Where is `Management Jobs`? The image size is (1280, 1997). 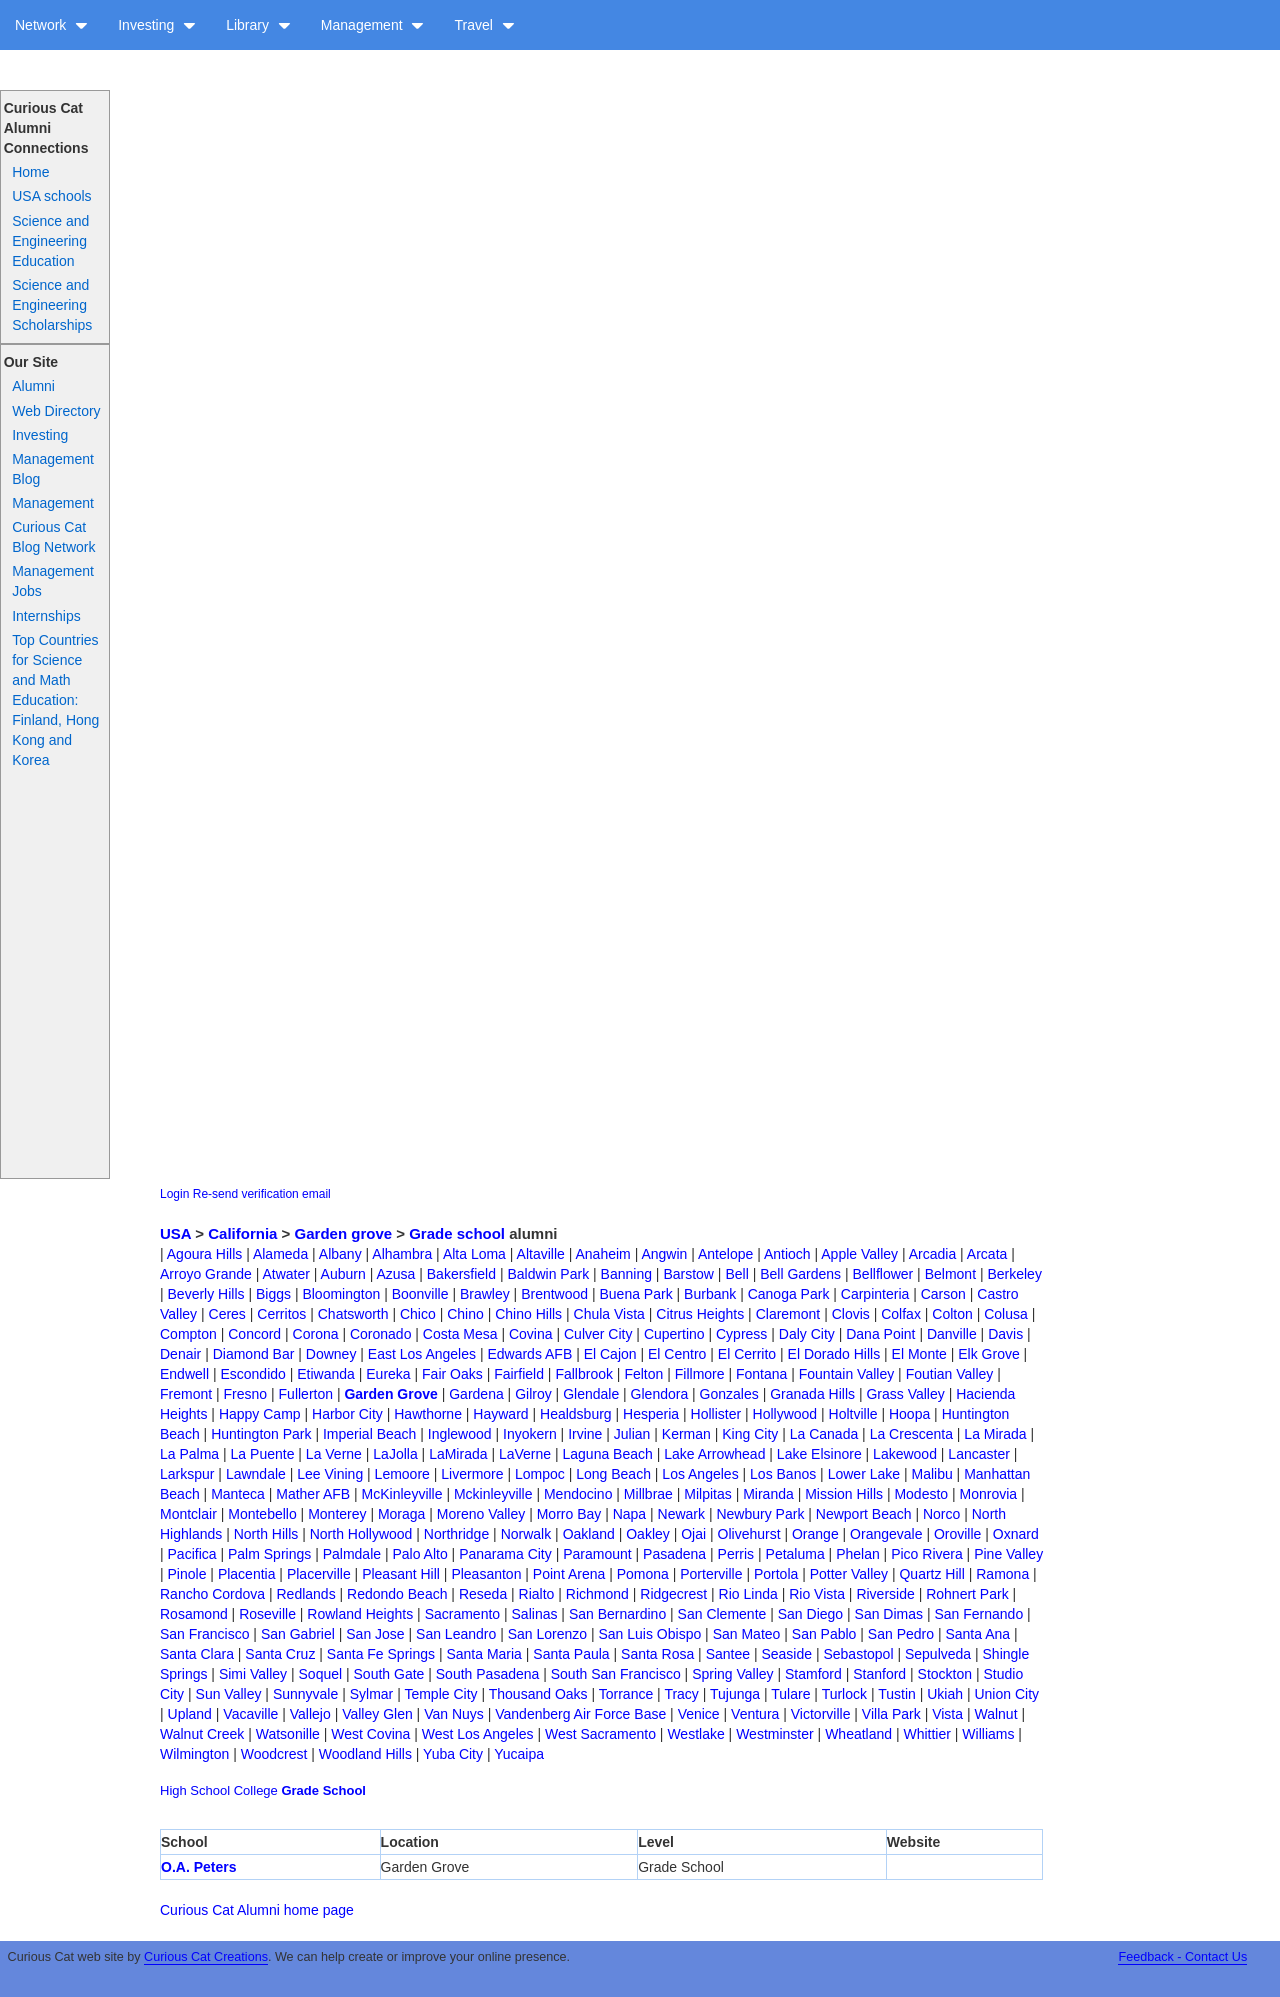
Management Jobs is located at coordinates (53, 581).